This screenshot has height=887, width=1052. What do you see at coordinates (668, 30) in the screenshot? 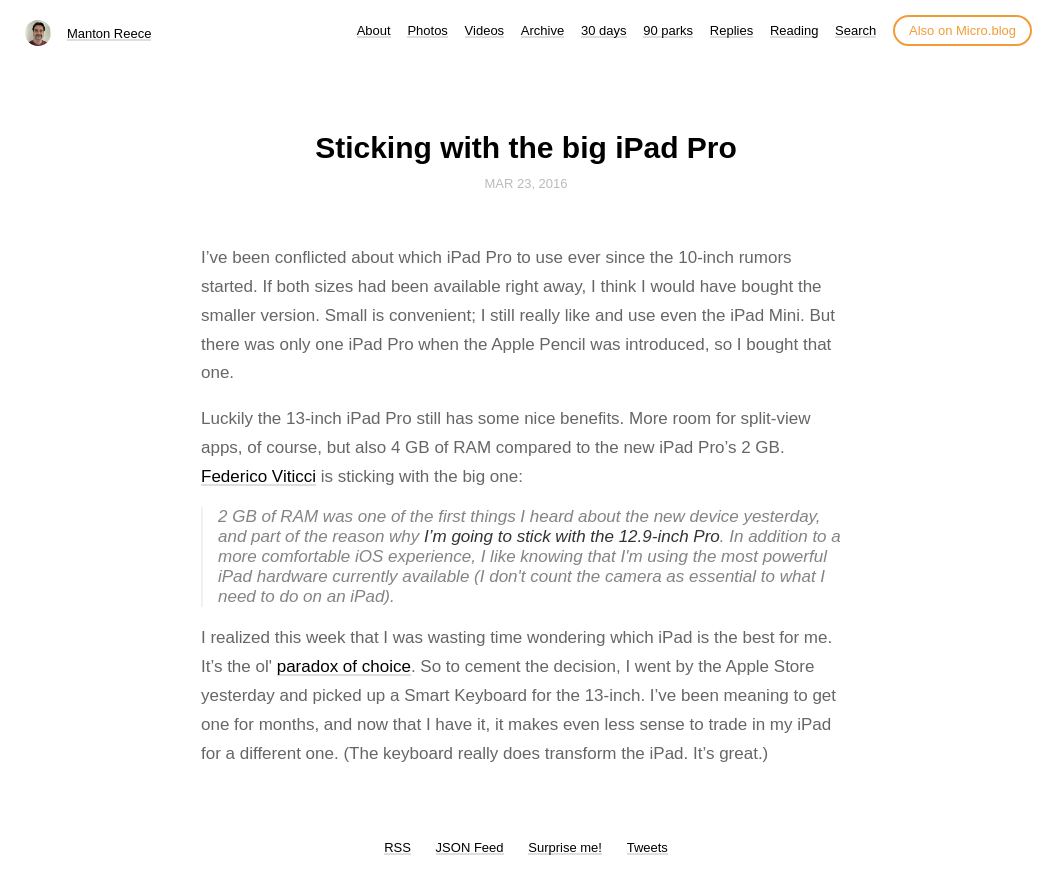
I see `90 parks` at bounding box center [668, 30].